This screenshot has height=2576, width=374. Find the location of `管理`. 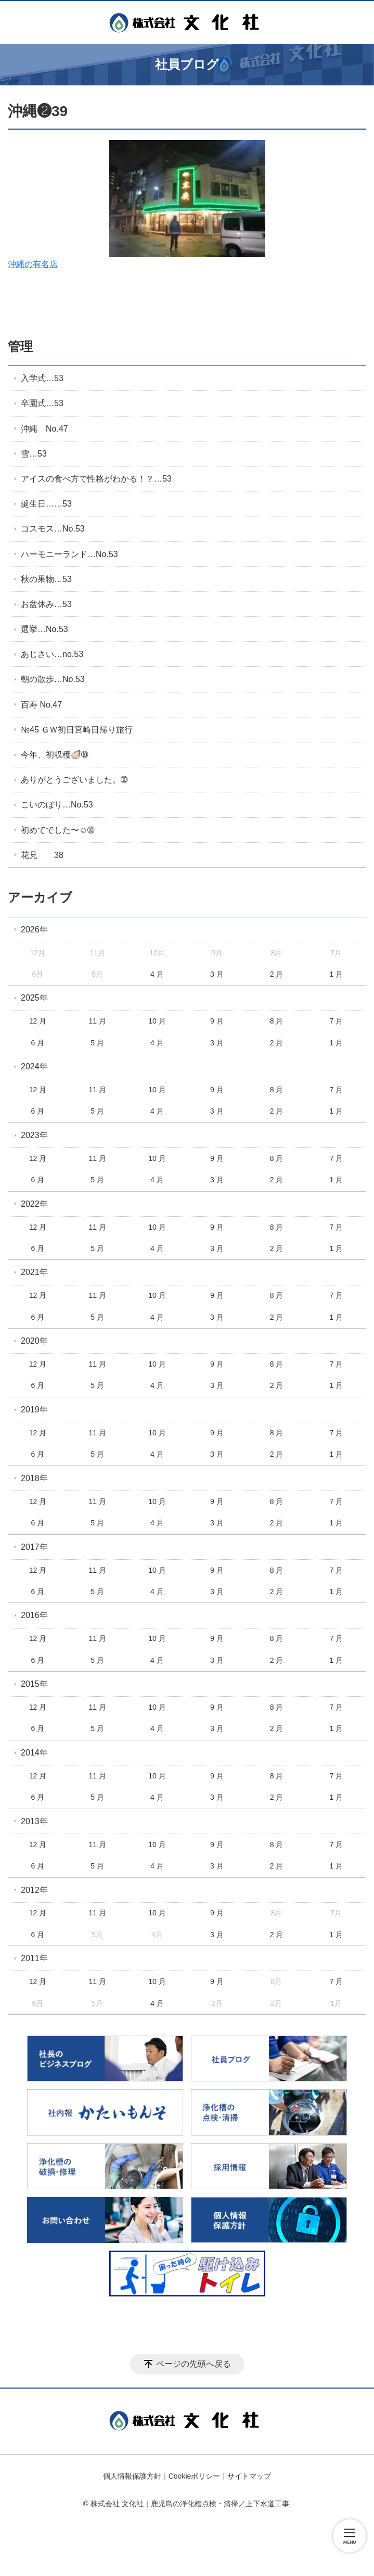

管理 is located at coordinates (20, 346).